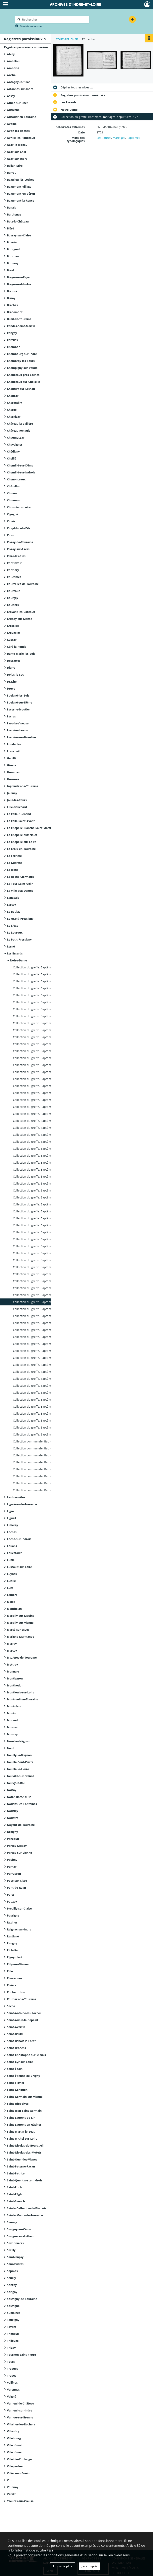 This screenshot has height=2576, width=153. I want to click on Saunay, so click(12, 2222).